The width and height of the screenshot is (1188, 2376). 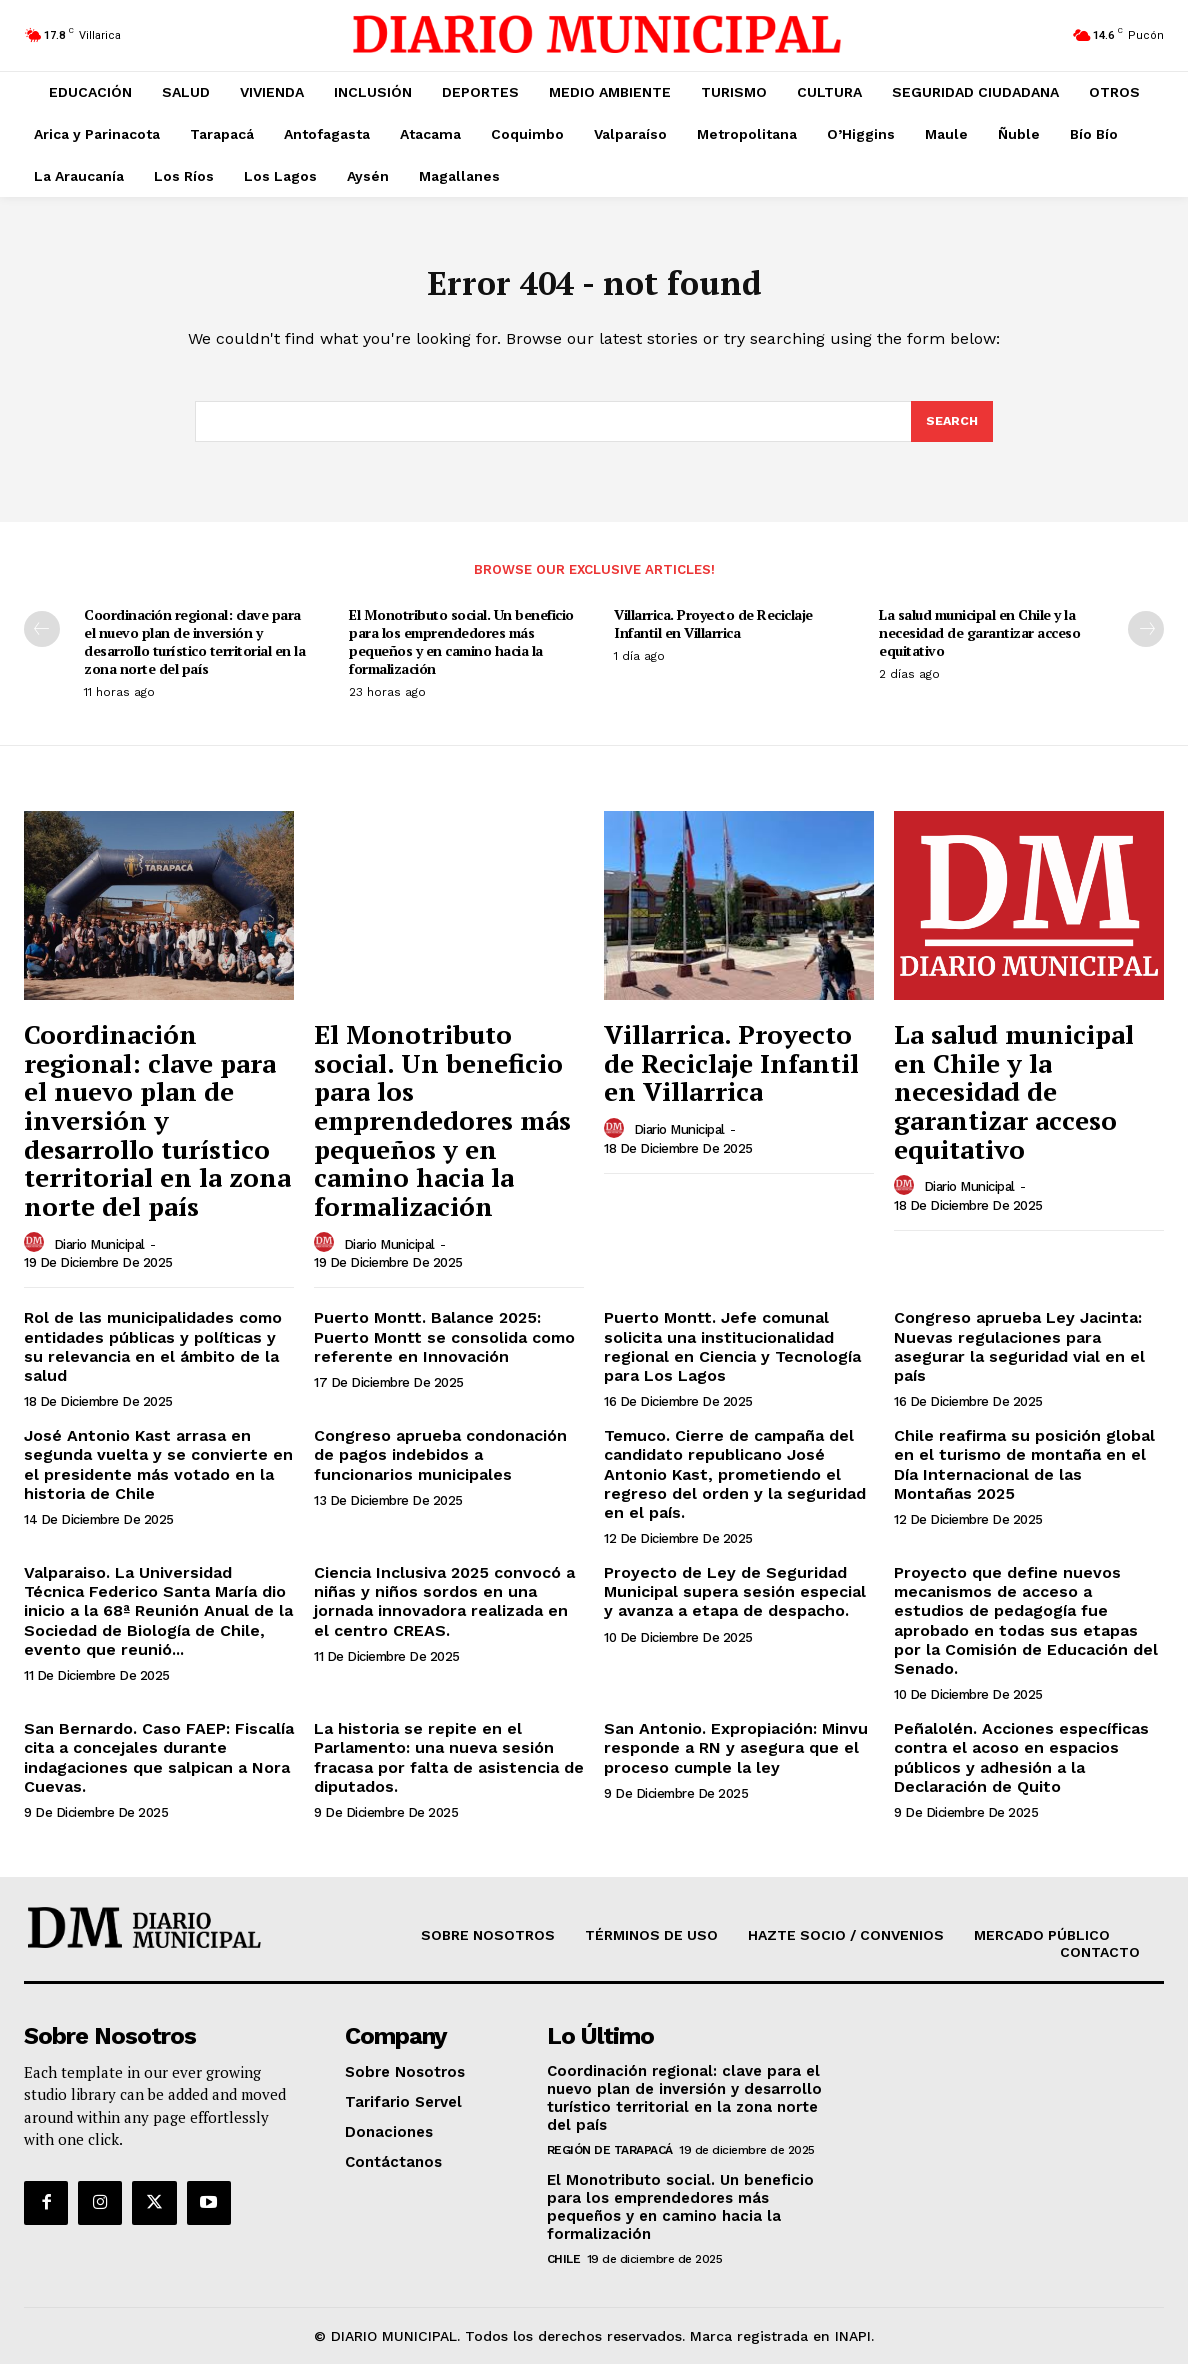 I want to click on San Antonio. Expropiación: Minvu responde a RN y asegura que el proceso cumple la ley, so click(x=736, y=1759).